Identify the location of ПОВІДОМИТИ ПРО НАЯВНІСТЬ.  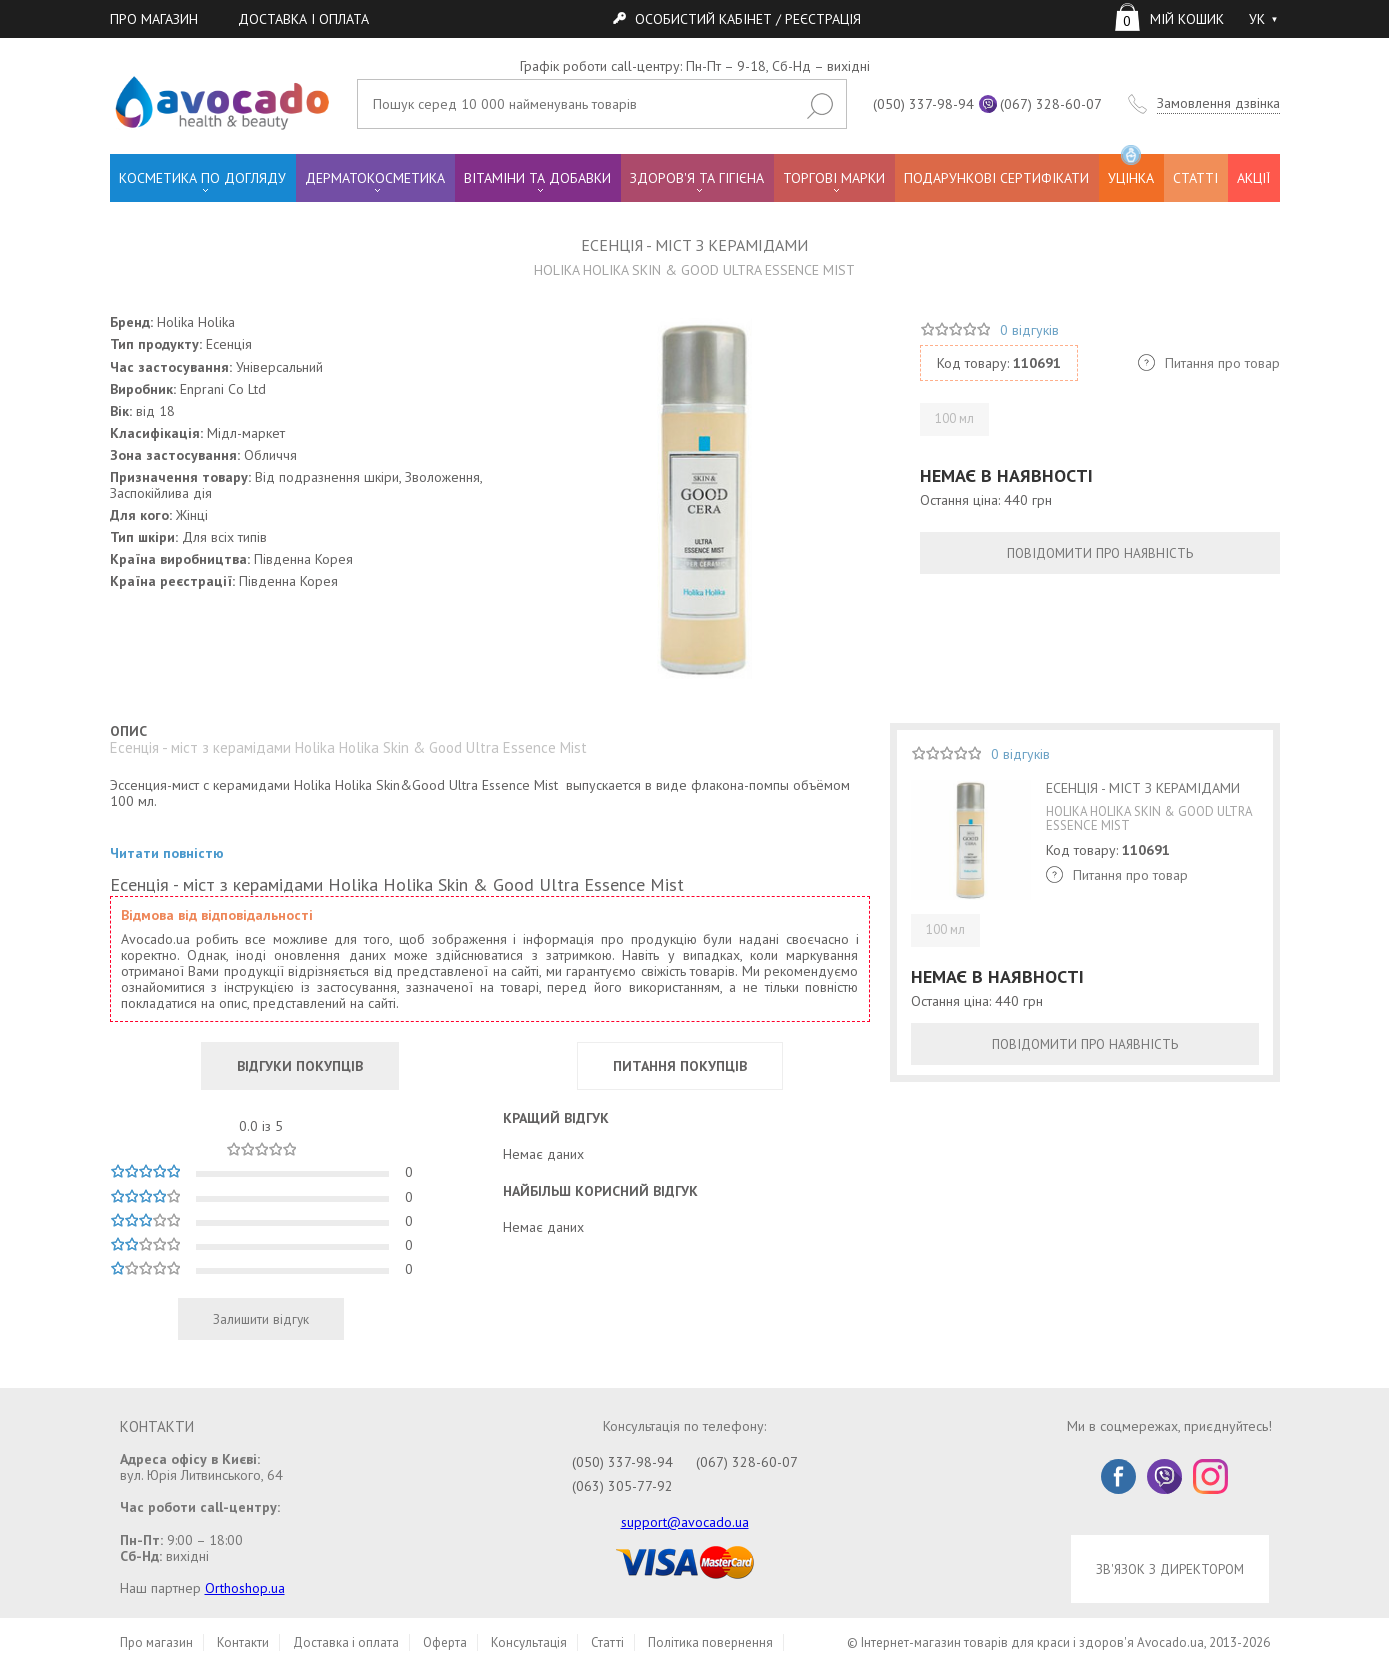
(1100, 553).